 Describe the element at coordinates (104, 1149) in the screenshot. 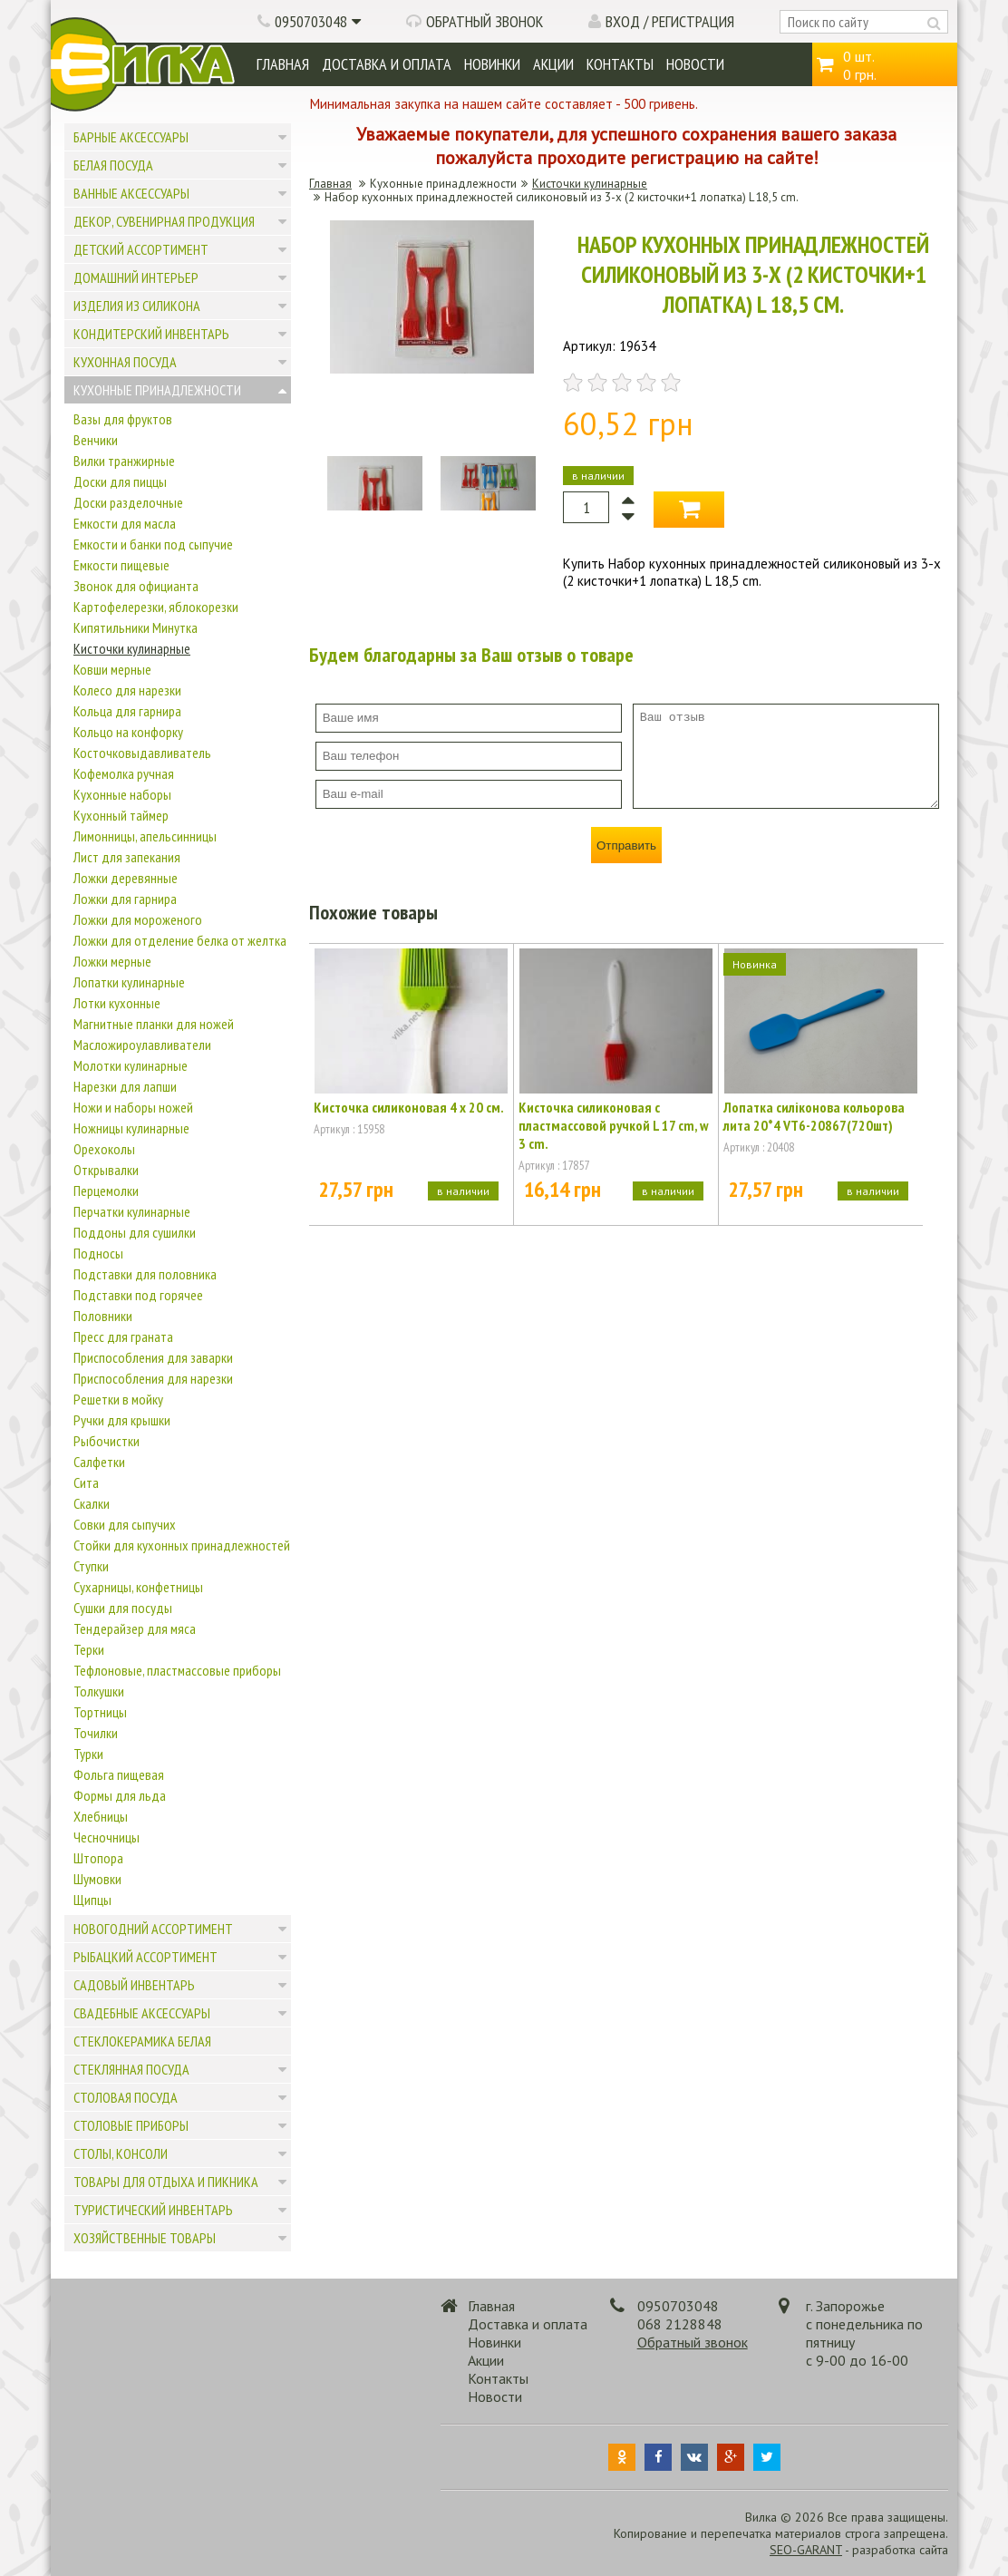

I see `Орехоколы` at that location.